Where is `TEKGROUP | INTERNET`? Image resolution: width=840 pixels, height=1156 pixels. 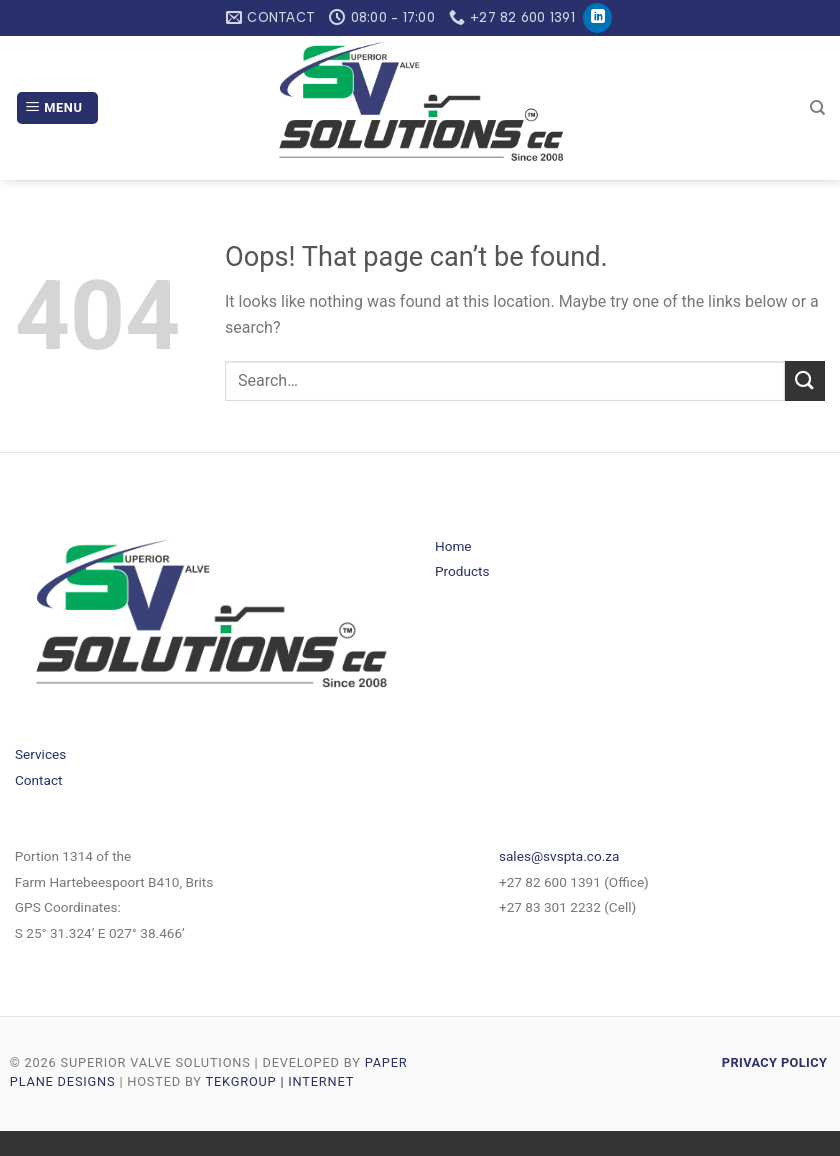
TEKGROUP | INTERNET is located at coordinates (280, 1081).